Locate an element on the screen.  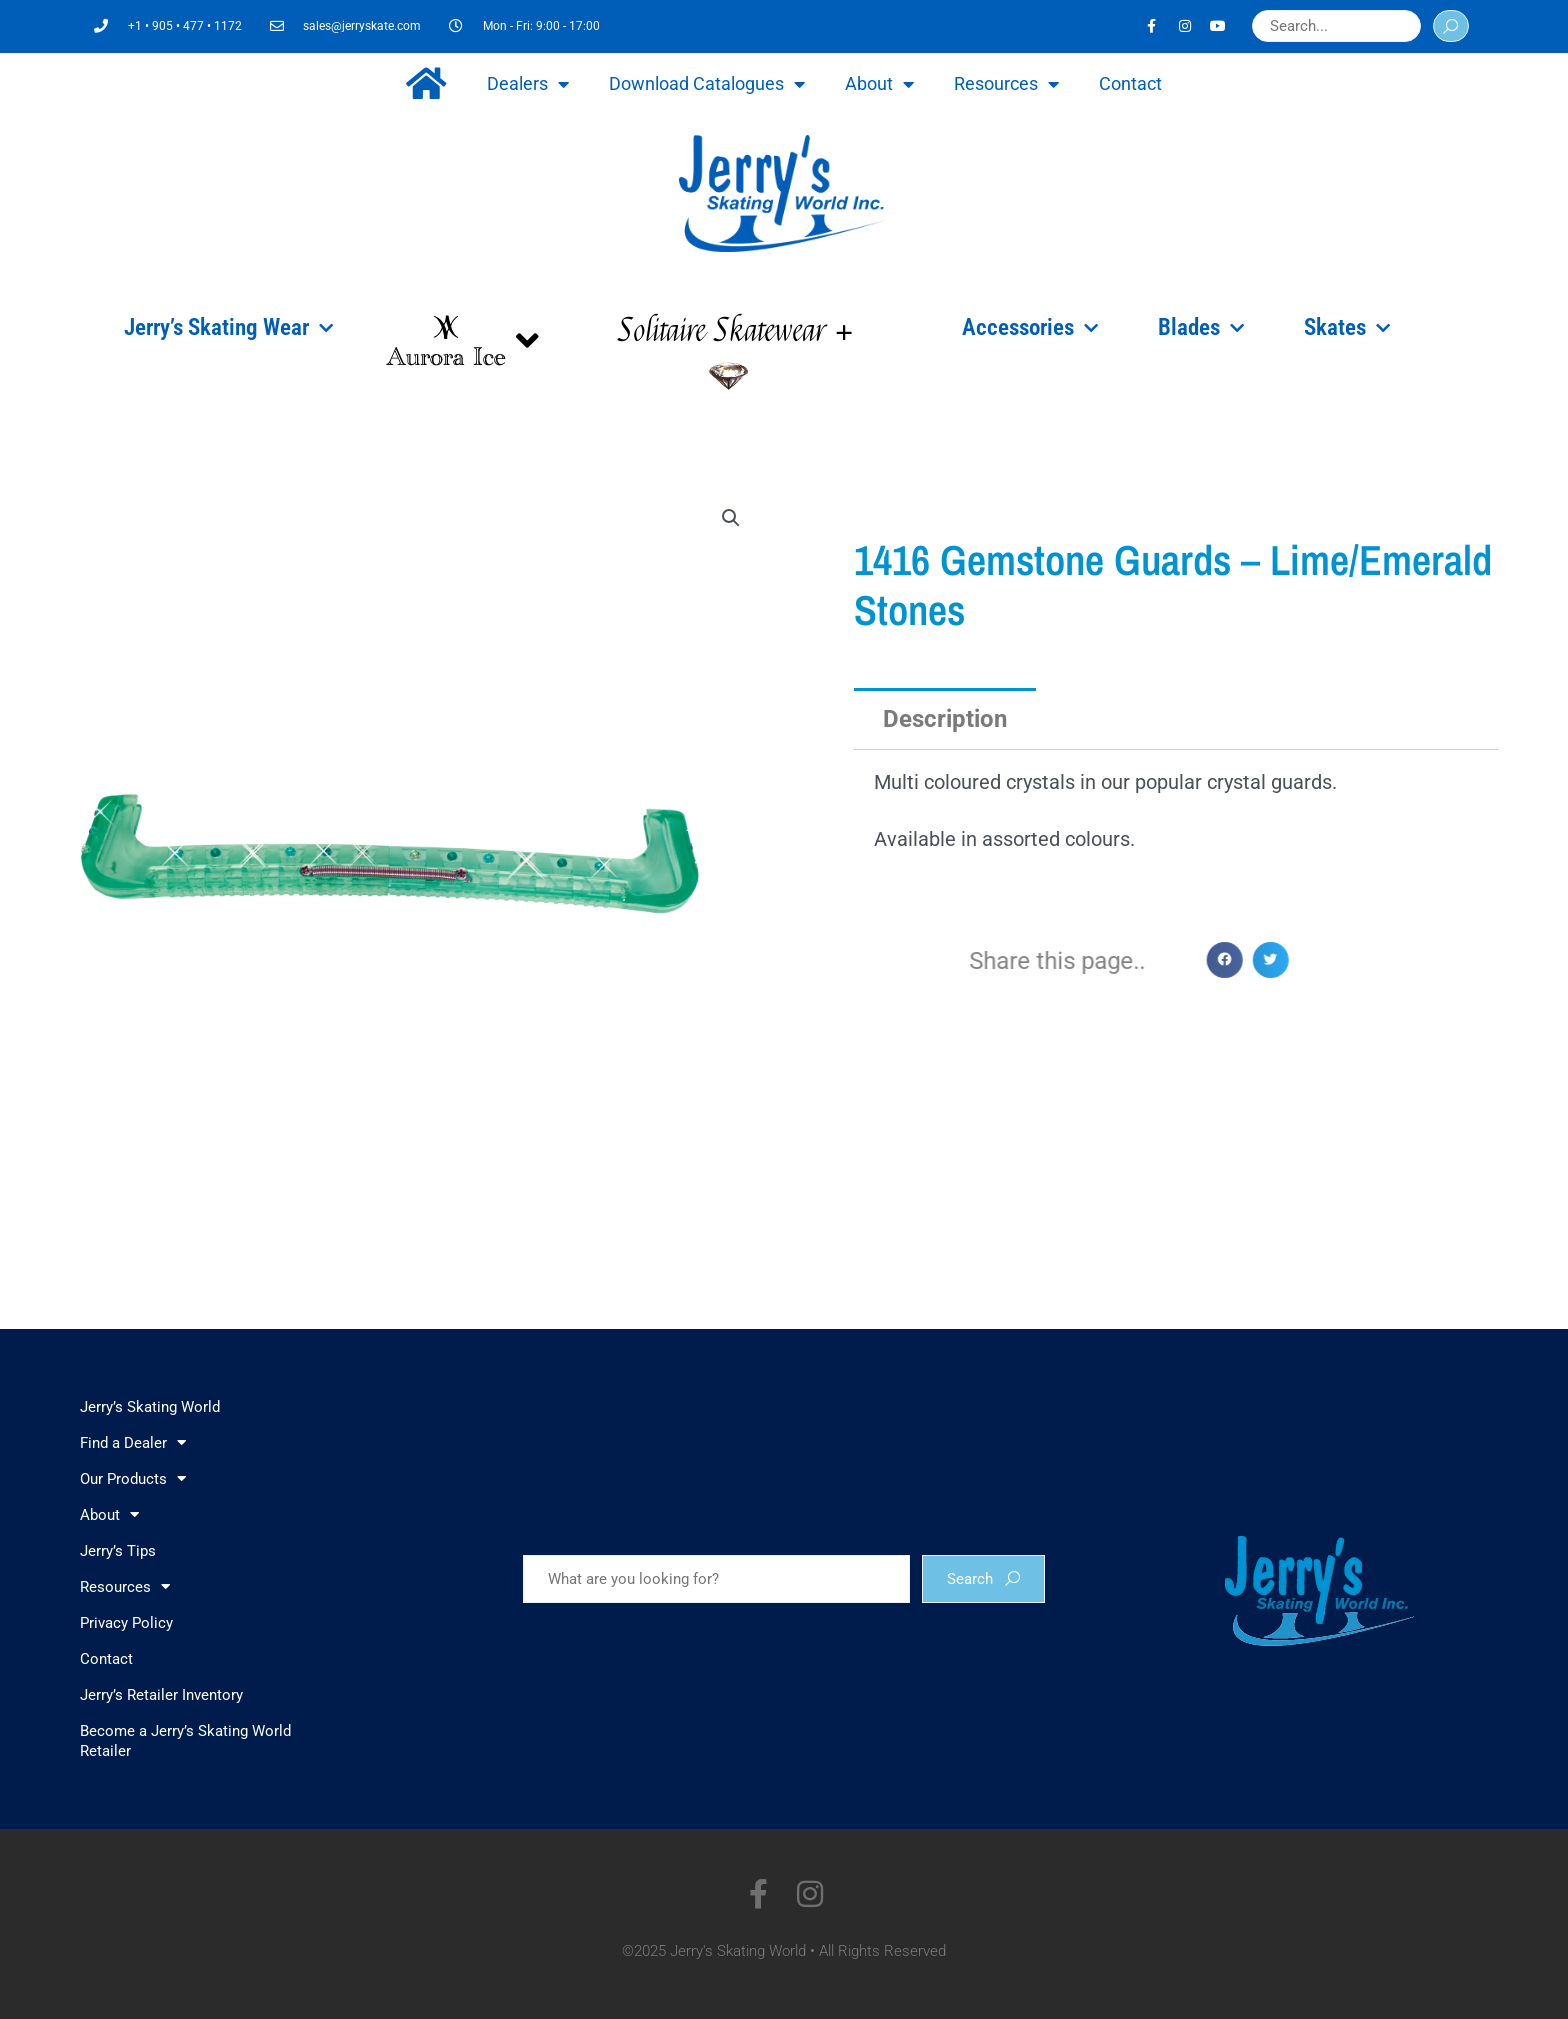
Blades is located at coordinates (1201, 328).